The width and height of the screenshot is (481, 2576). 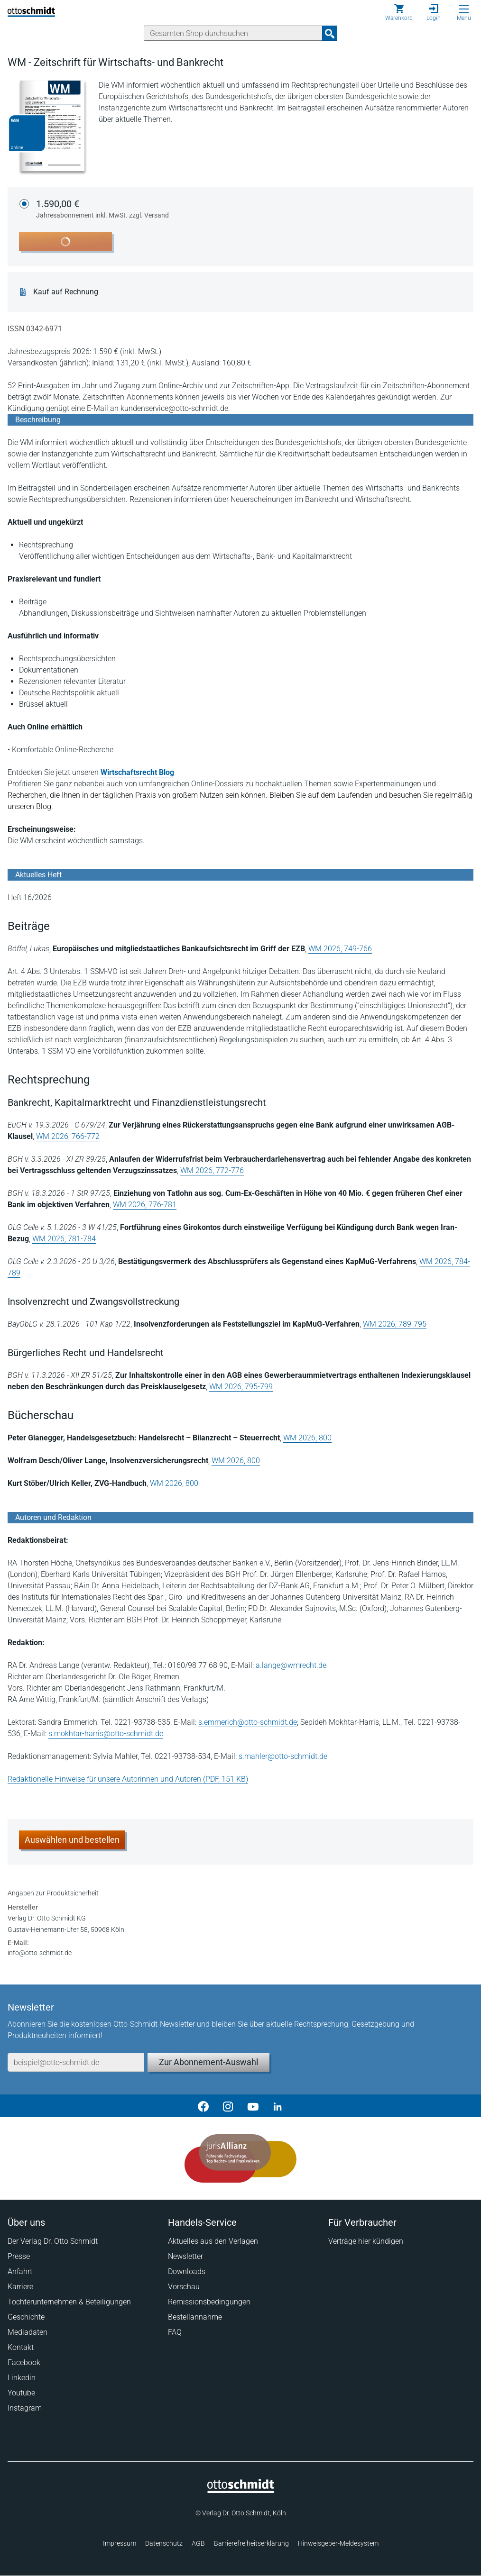 I want to click on Presse, so click(x=19, y=2256).